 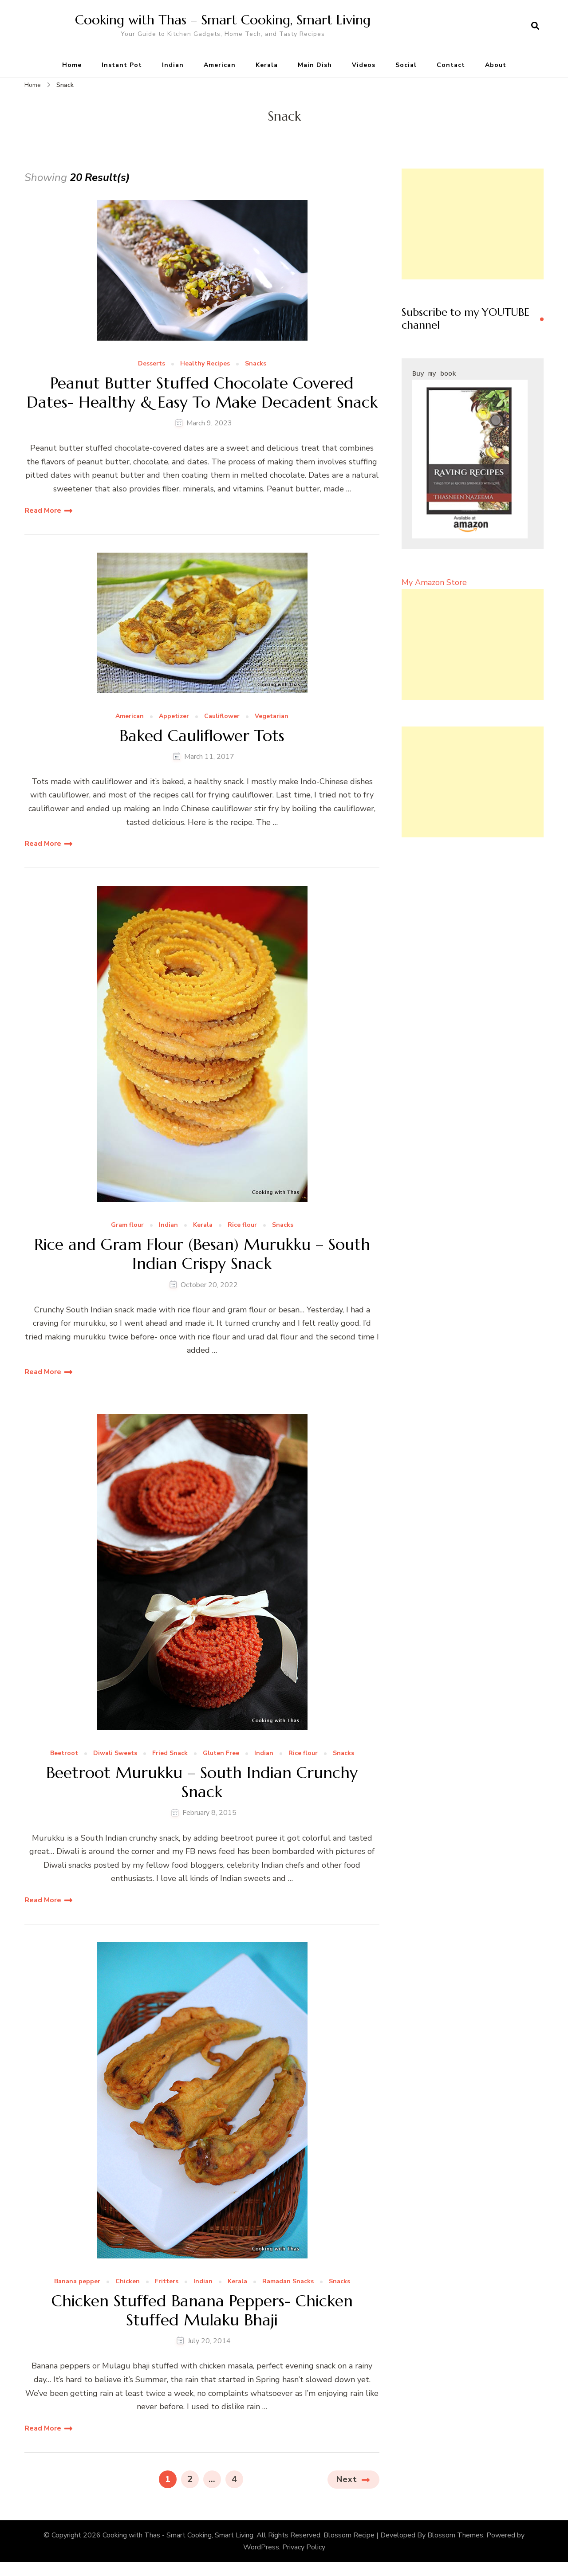 What do you see at coordinates (42, 510) in the screenshot?
I see `Read More` at bounding box center [42, 510].